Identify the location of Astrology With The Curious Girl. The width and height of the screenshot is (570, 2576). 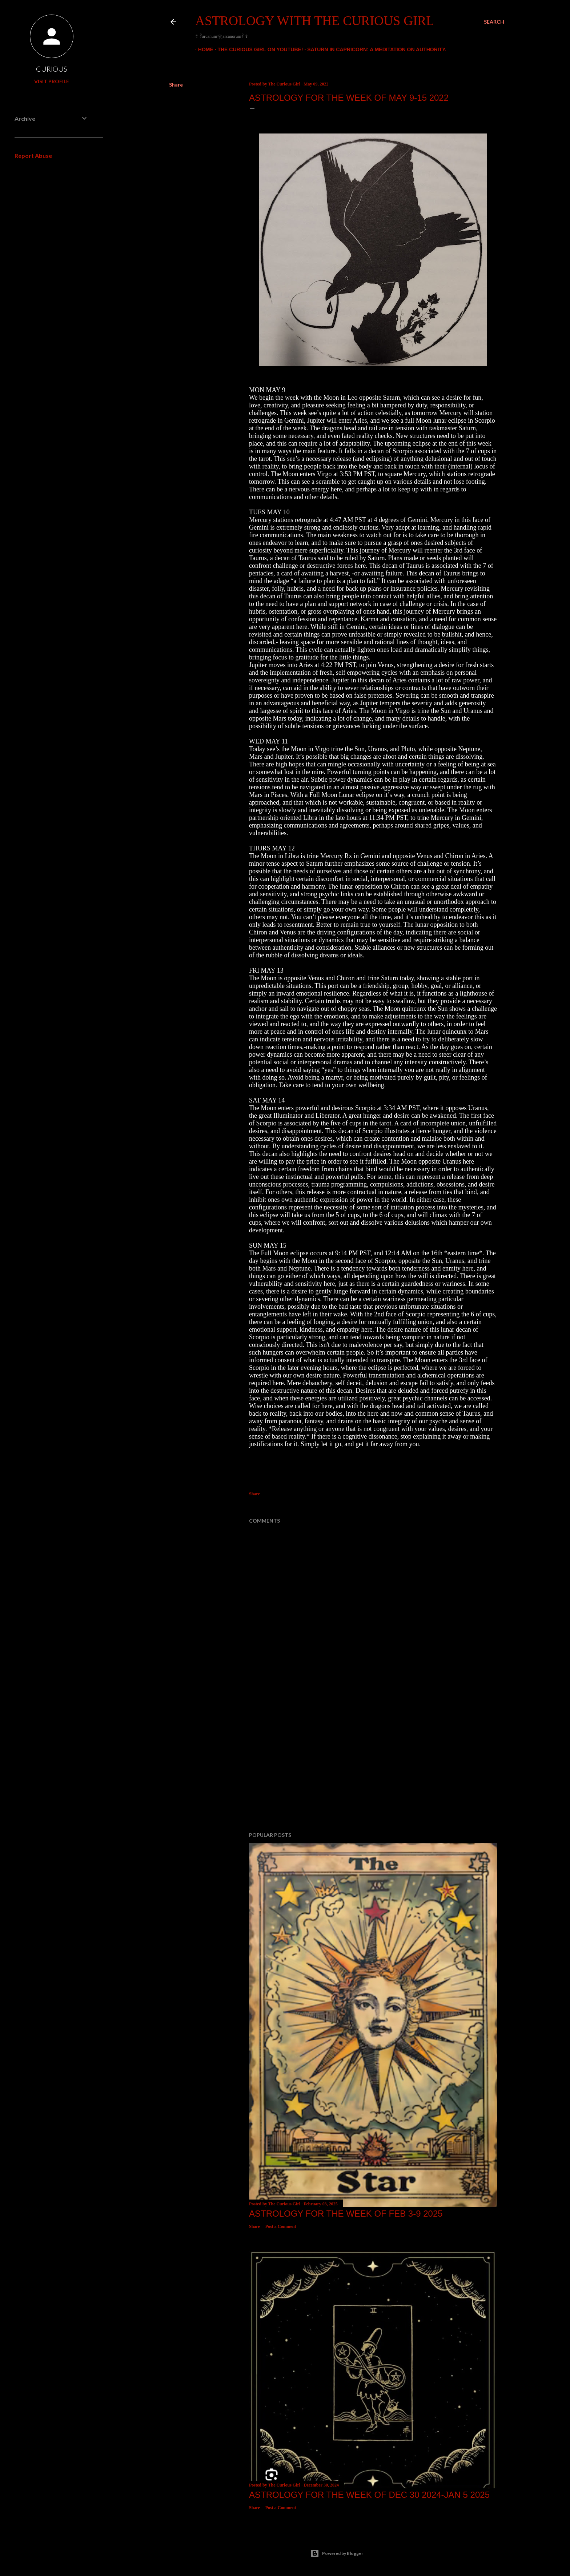
(314, 20).